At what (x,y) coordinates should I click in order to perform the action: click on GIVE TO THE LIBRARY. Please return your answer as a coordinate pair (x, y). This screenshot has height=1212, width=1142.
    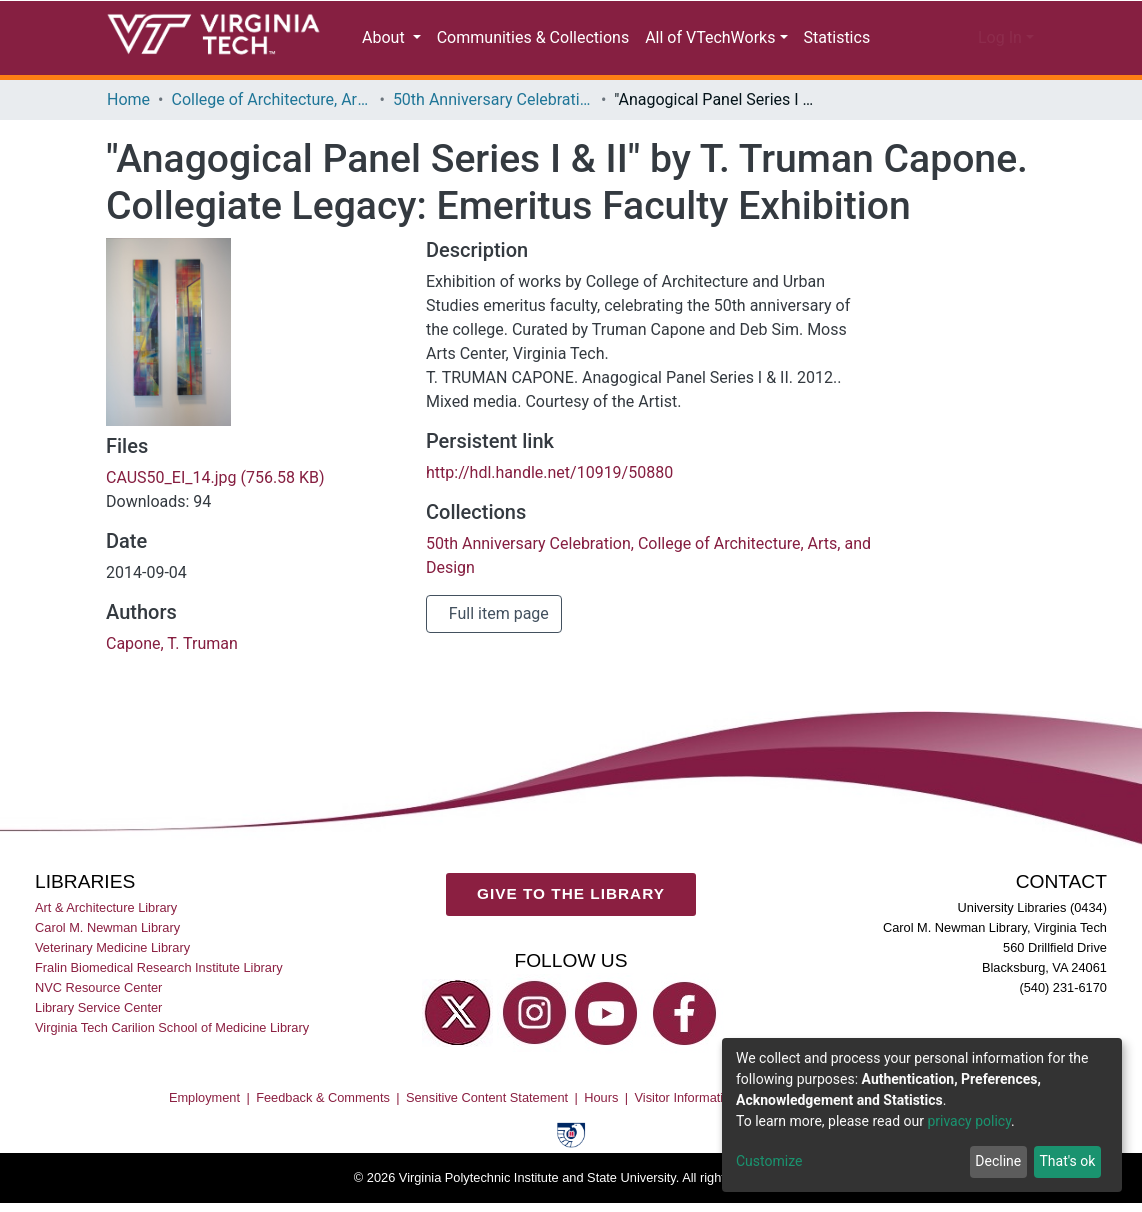
    Looking at the image, I should click on (571, 940).